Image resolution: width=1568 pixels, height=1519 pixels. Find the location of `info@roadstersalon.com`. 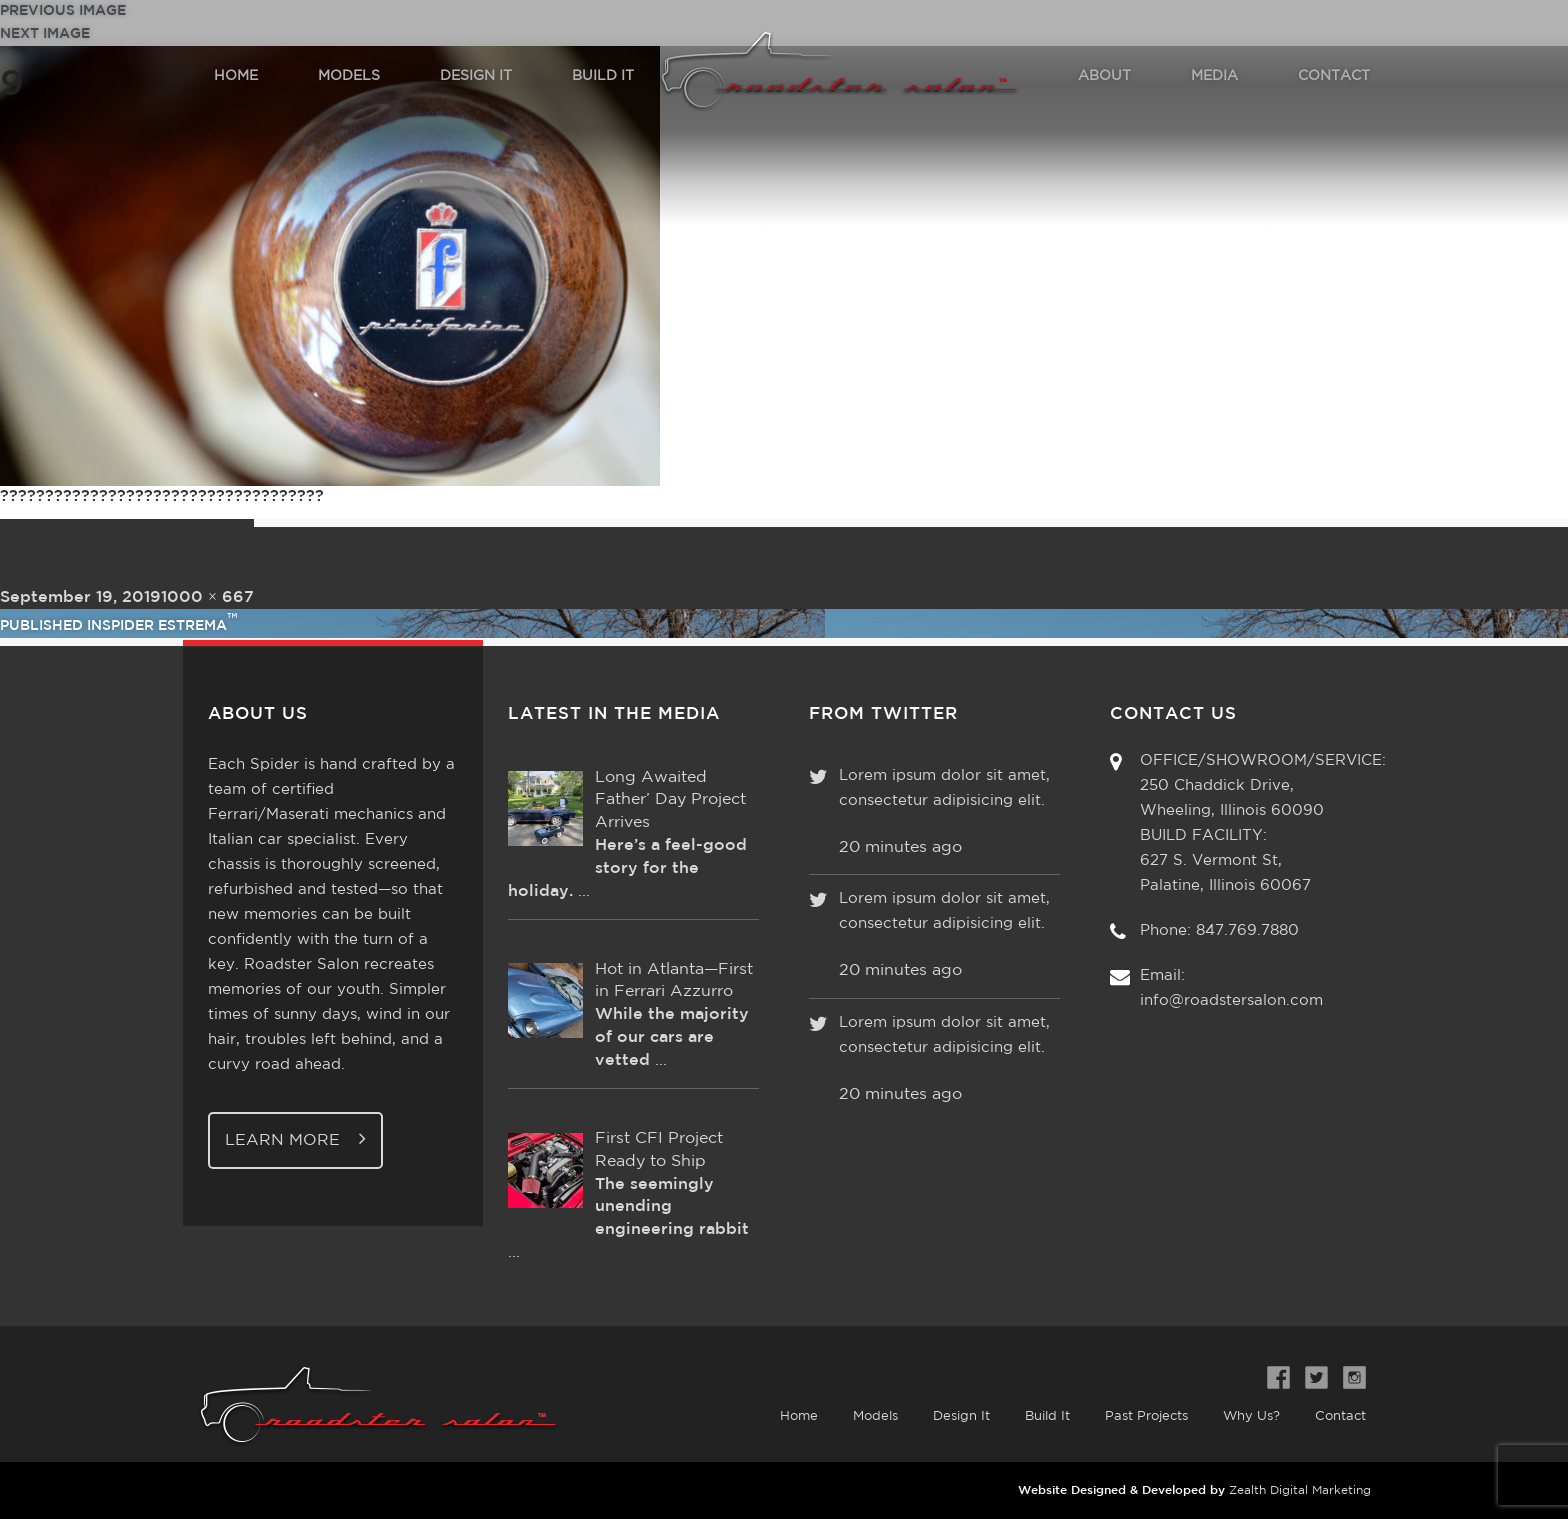

info@roadstersalon.com is located at coordinates (1231, 1000).